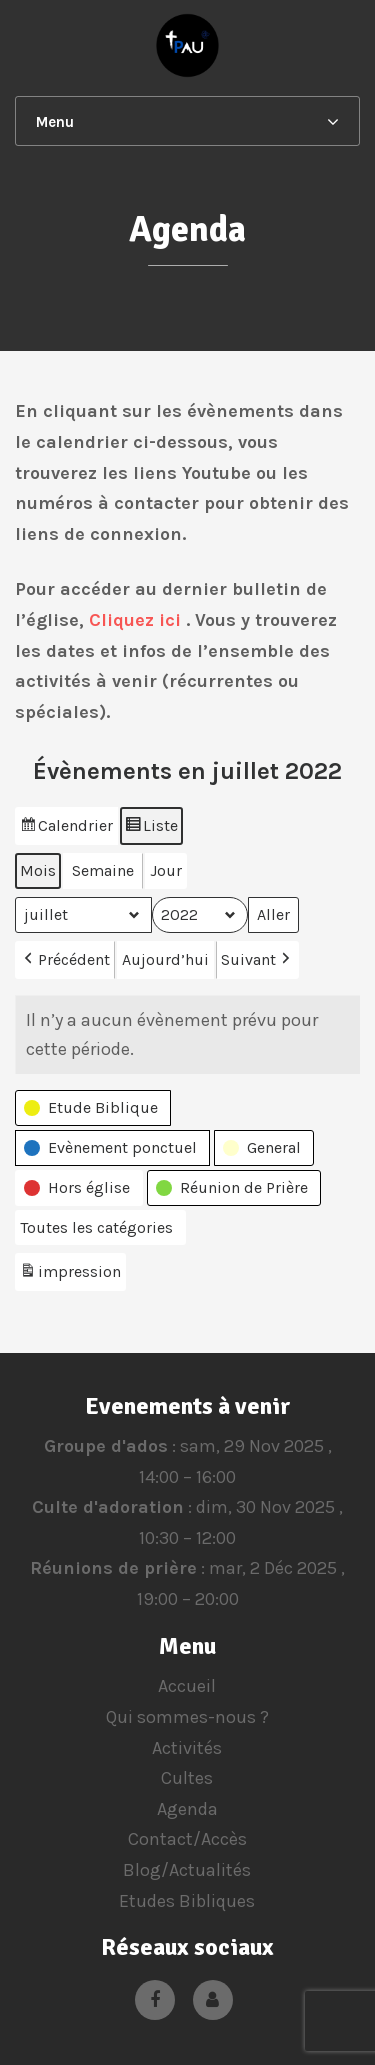  Describe the element at coordinates (103, 870) in the screenshot. I see `Semaine [button]` at that location.